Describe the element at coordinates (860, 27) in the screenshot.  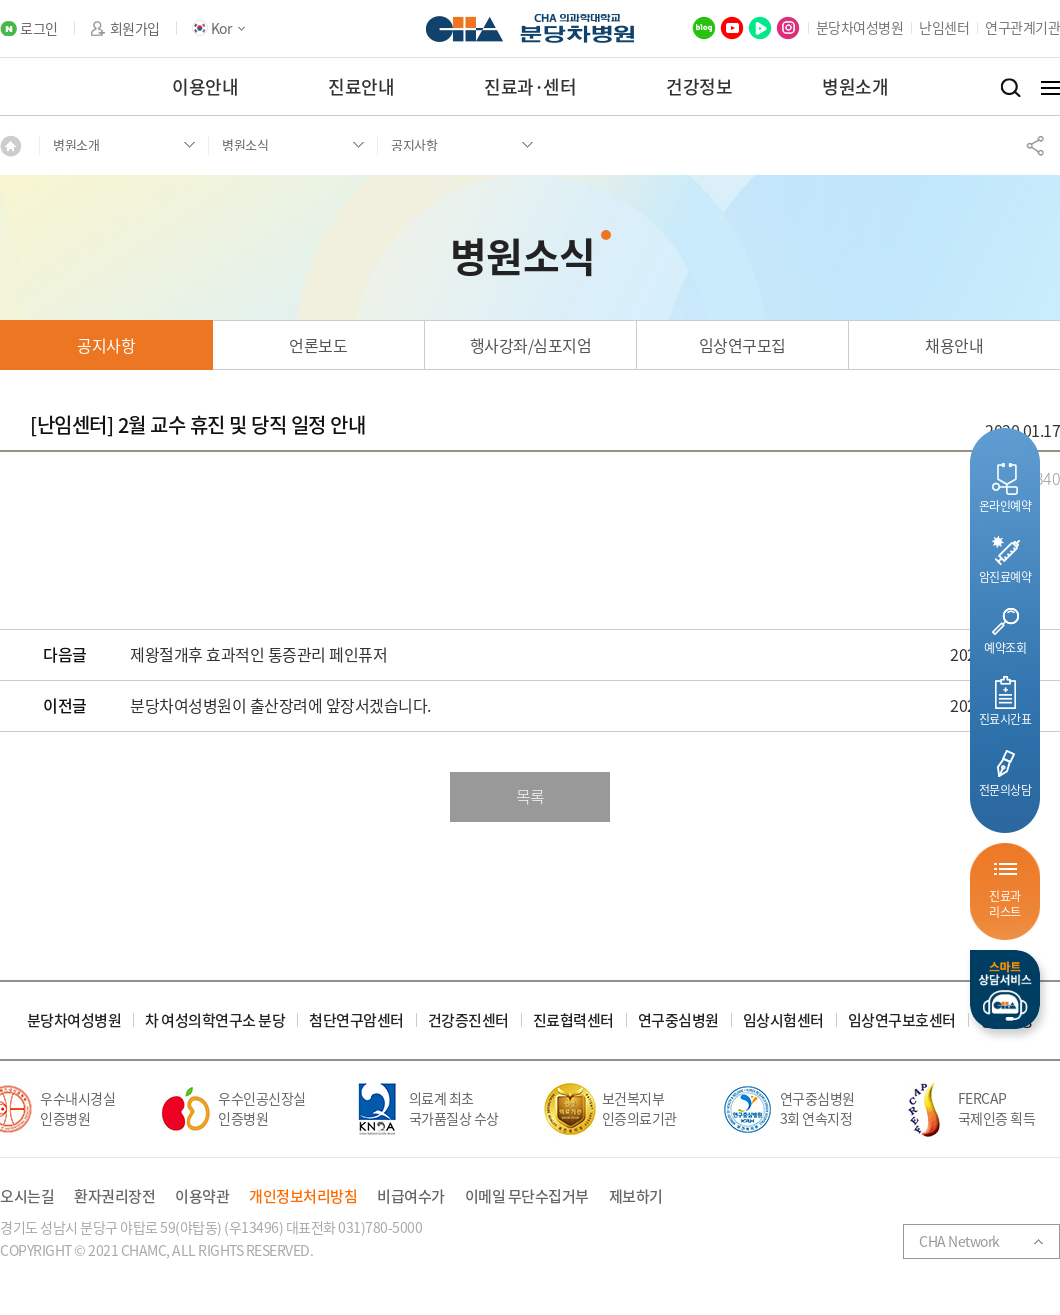
I see `분당차여성병원` at that location.